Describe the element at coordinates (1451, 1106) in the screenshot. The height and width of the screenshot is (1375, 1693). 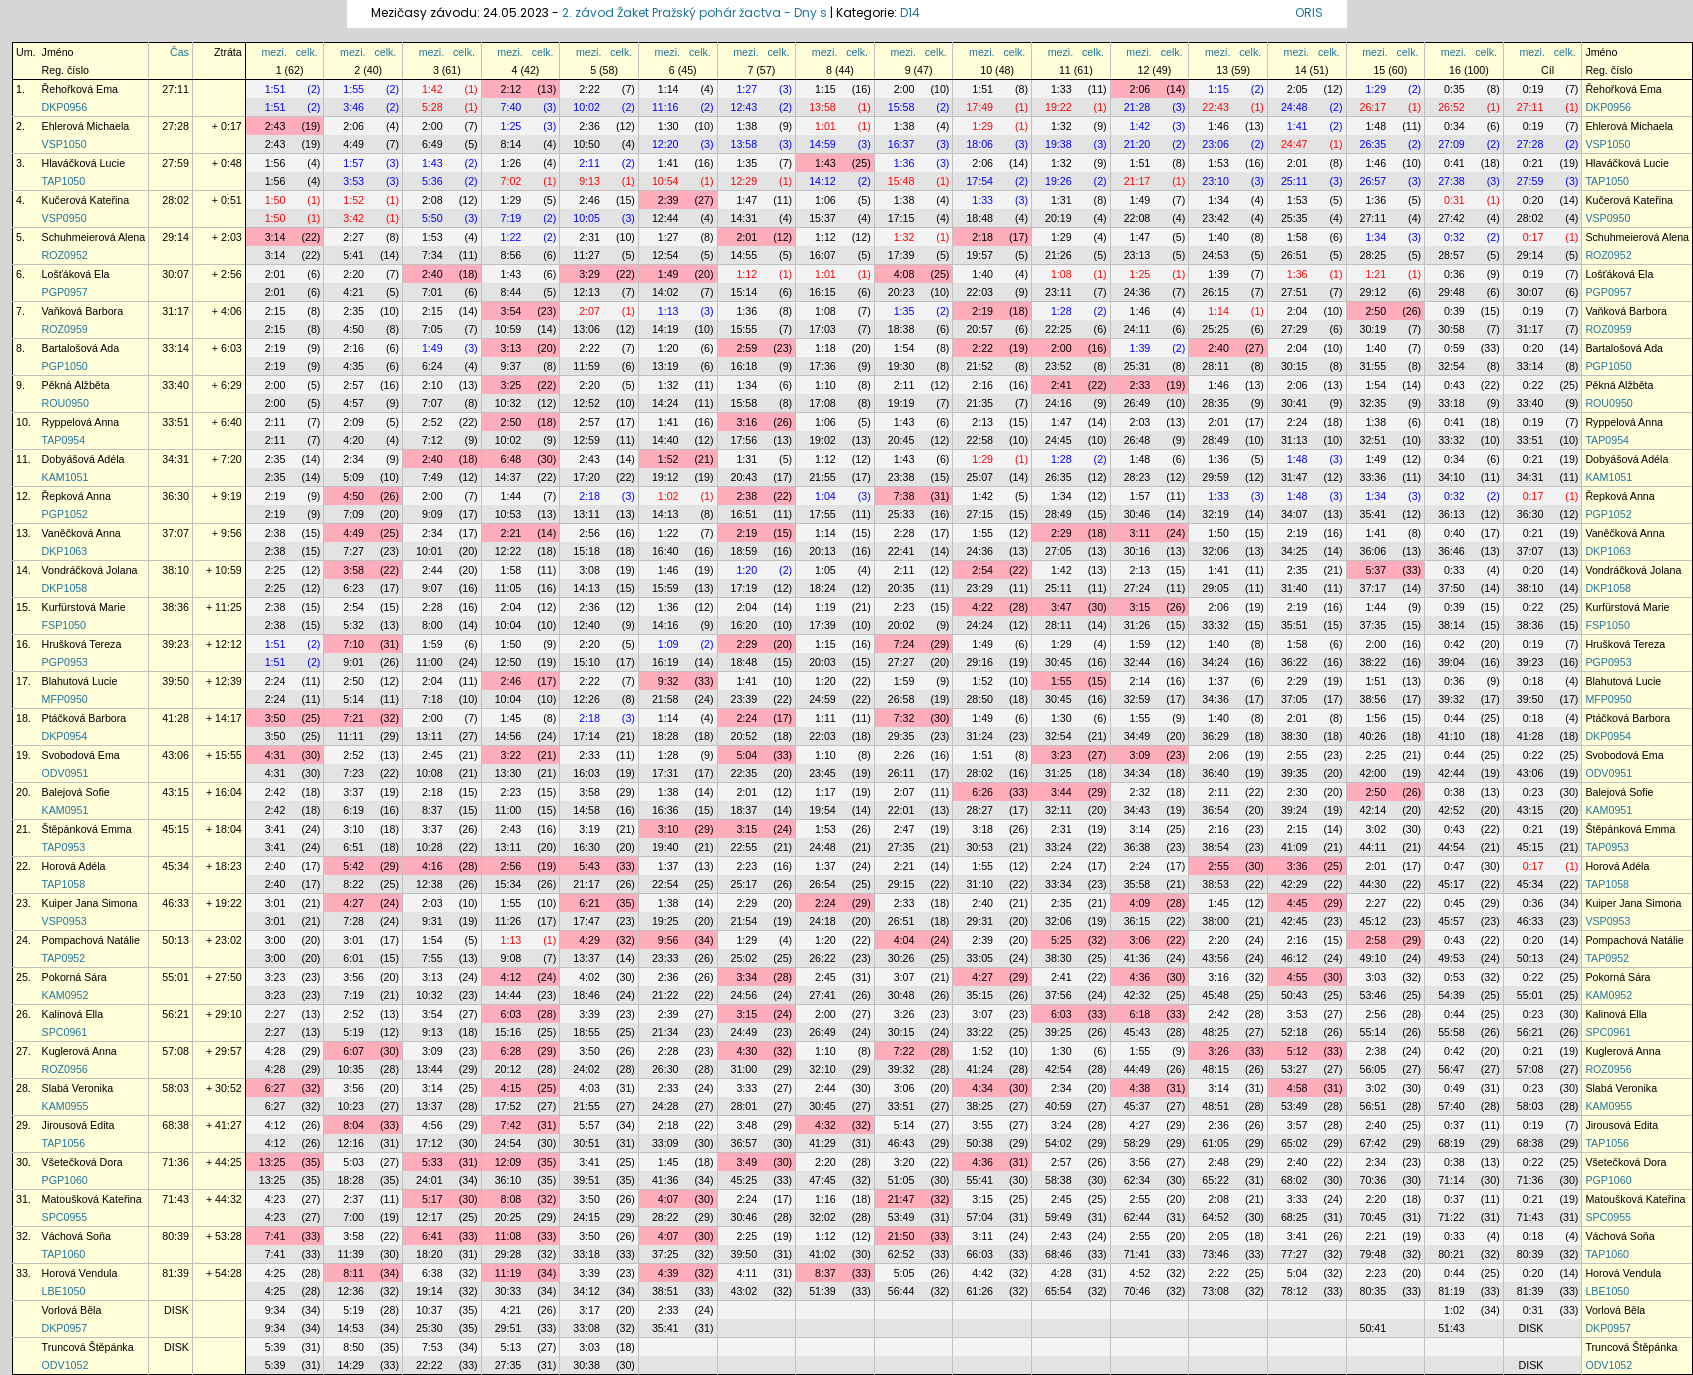
I see `57:40` at that location.